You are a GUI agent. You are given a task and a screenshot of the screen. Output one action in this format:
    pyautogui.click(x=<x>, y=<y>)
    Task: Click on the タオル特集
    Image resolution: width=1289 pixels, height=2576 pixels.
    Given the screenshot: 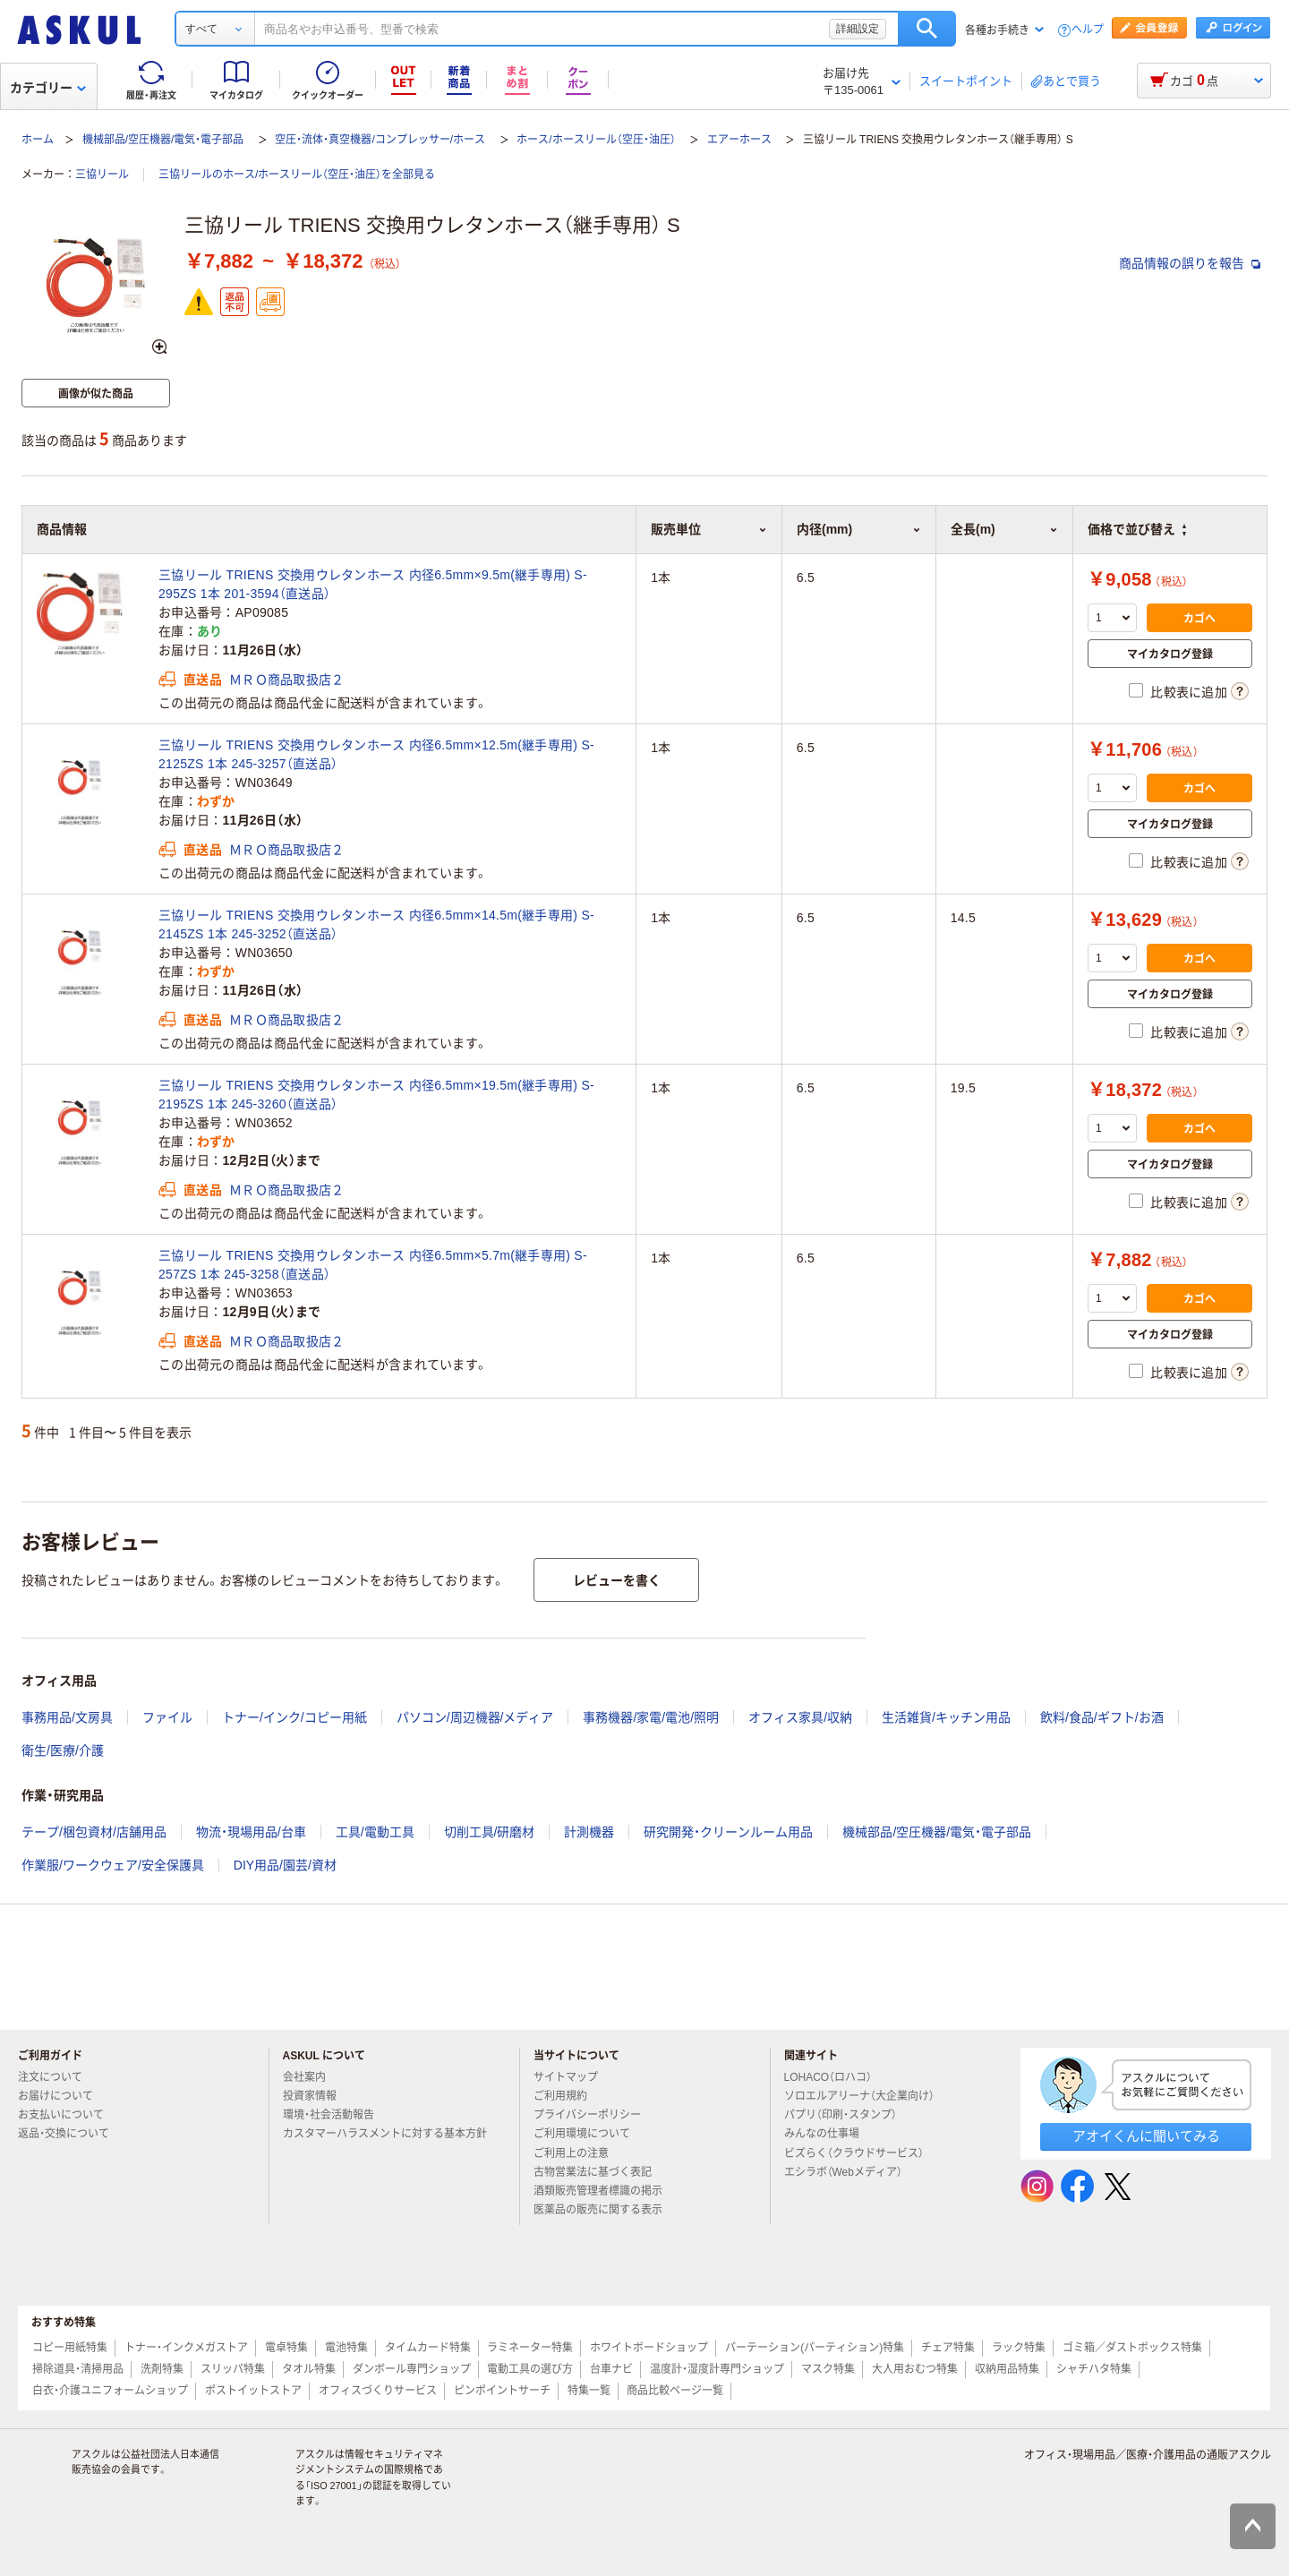 What is the action you would take?
    pyautogui.click(x=309, y=2369)
    